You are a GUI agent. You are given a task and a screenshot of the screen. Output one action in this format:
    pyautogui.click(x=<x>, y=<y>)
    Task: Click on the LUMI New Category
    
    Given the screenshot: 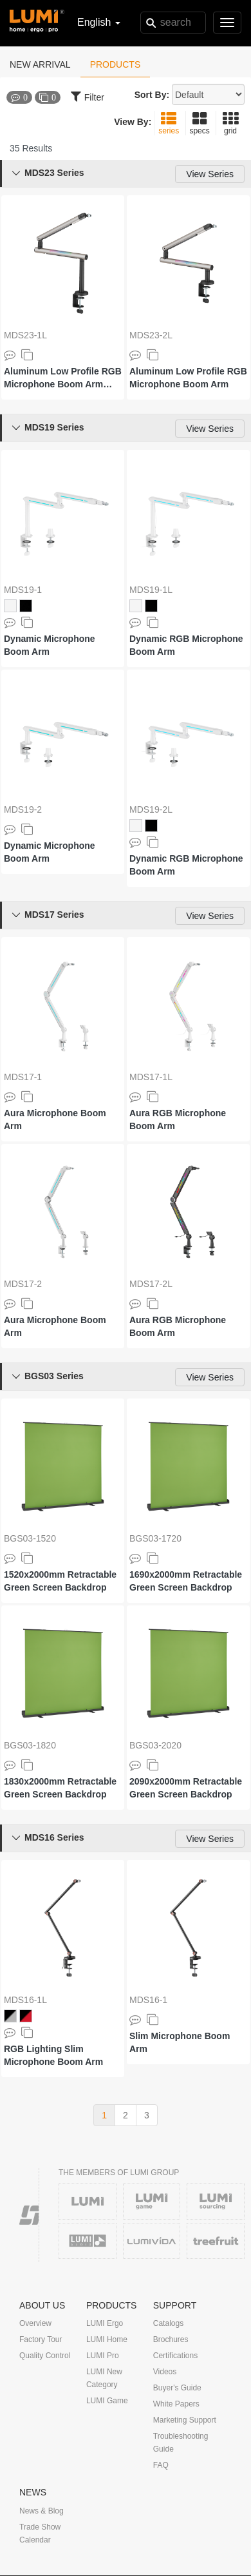 What is the action you would take?
    pyautogui.click(x=104, y=2378)
    